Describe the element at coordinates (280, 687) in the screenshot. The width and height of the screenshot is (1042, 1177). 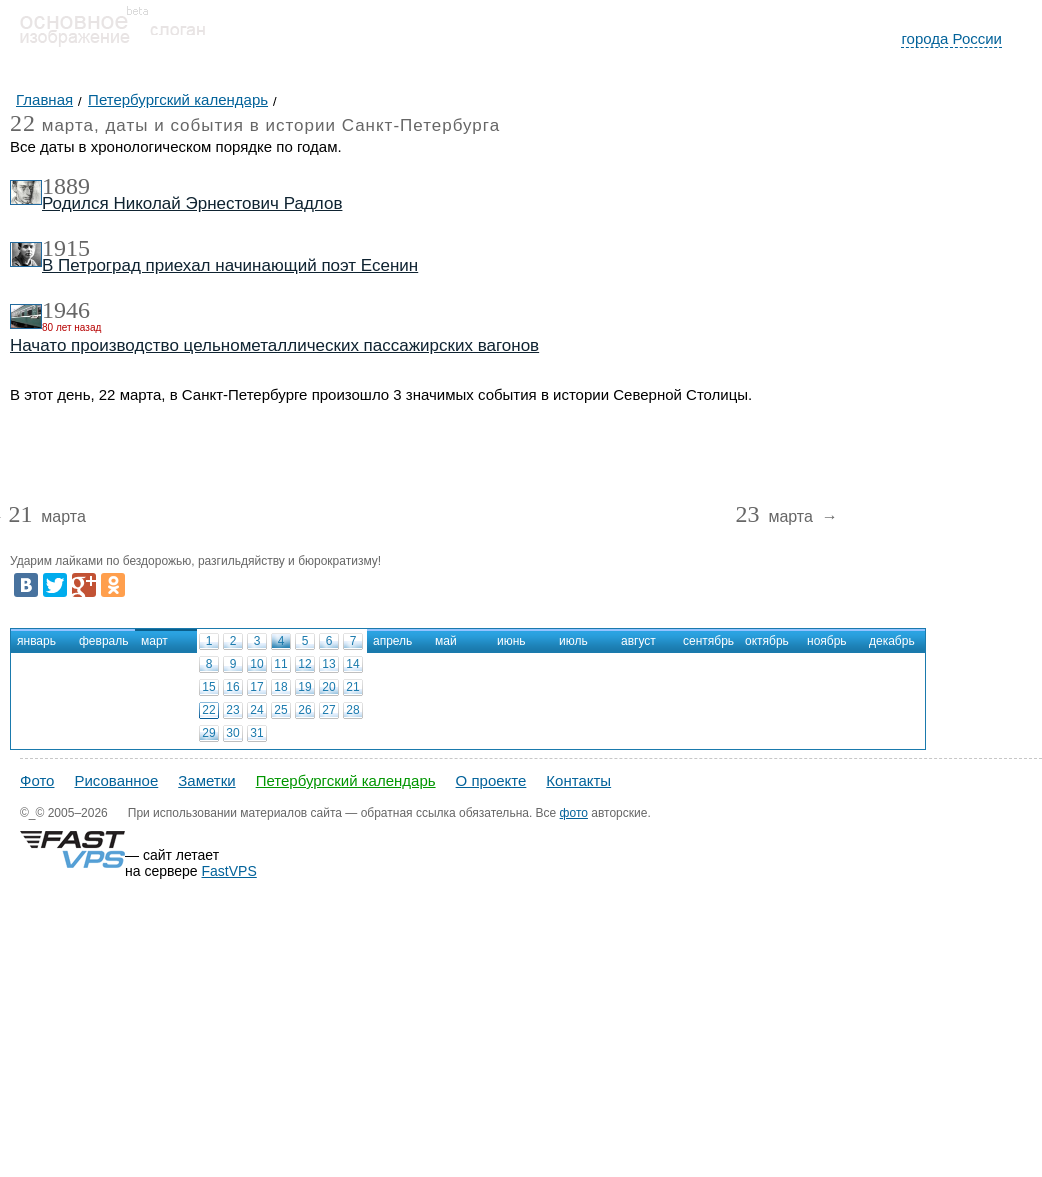
I see `18` at that location.